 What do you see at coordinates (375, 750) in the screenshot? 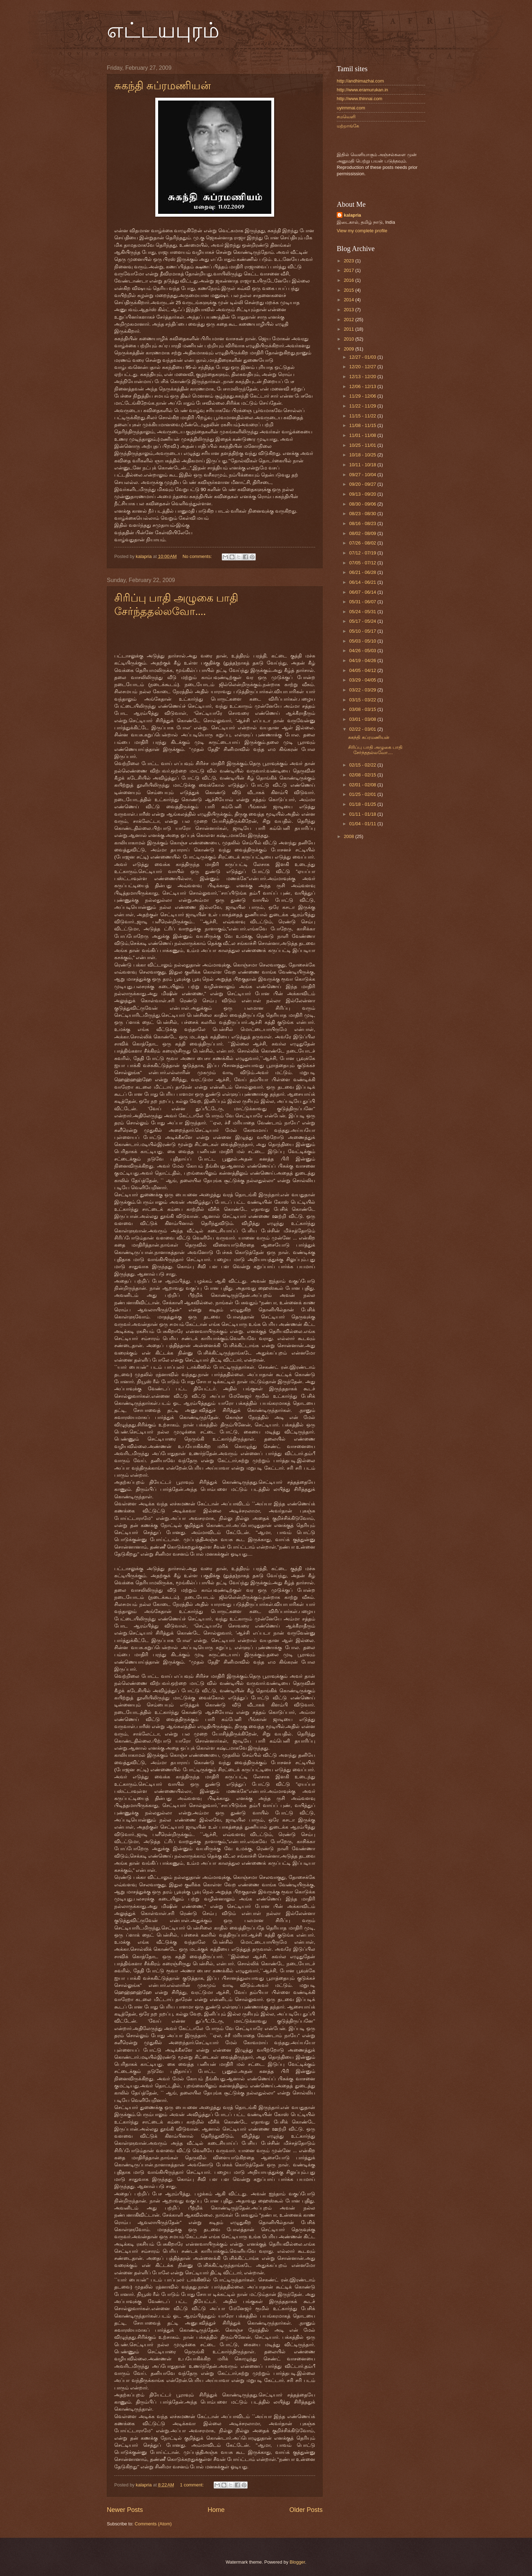
I see `சிரிப்பு பாதி அழுகை பாதி சேர்ந்ததல்லவோ....` at bounding box center [375, 750].